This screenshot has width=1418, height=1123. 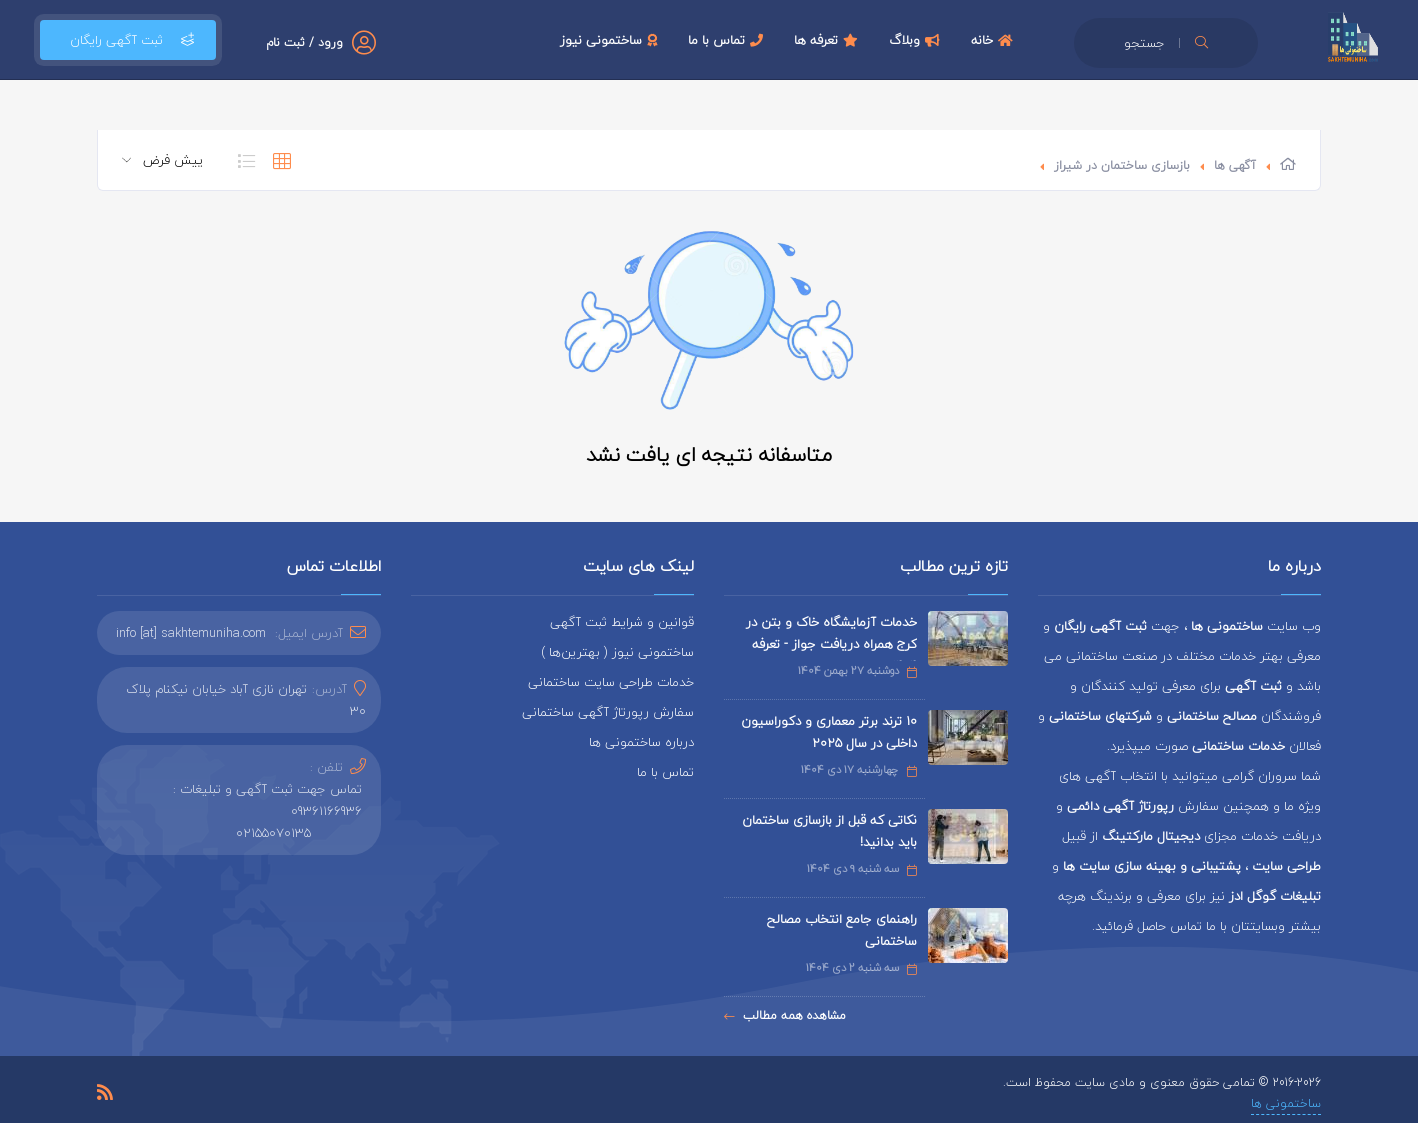 What do you see at coordinates (622, 622) in the screenshot?
I see `قوانین و شرایط ثبت آگهی` at bounding box center [622, 622].